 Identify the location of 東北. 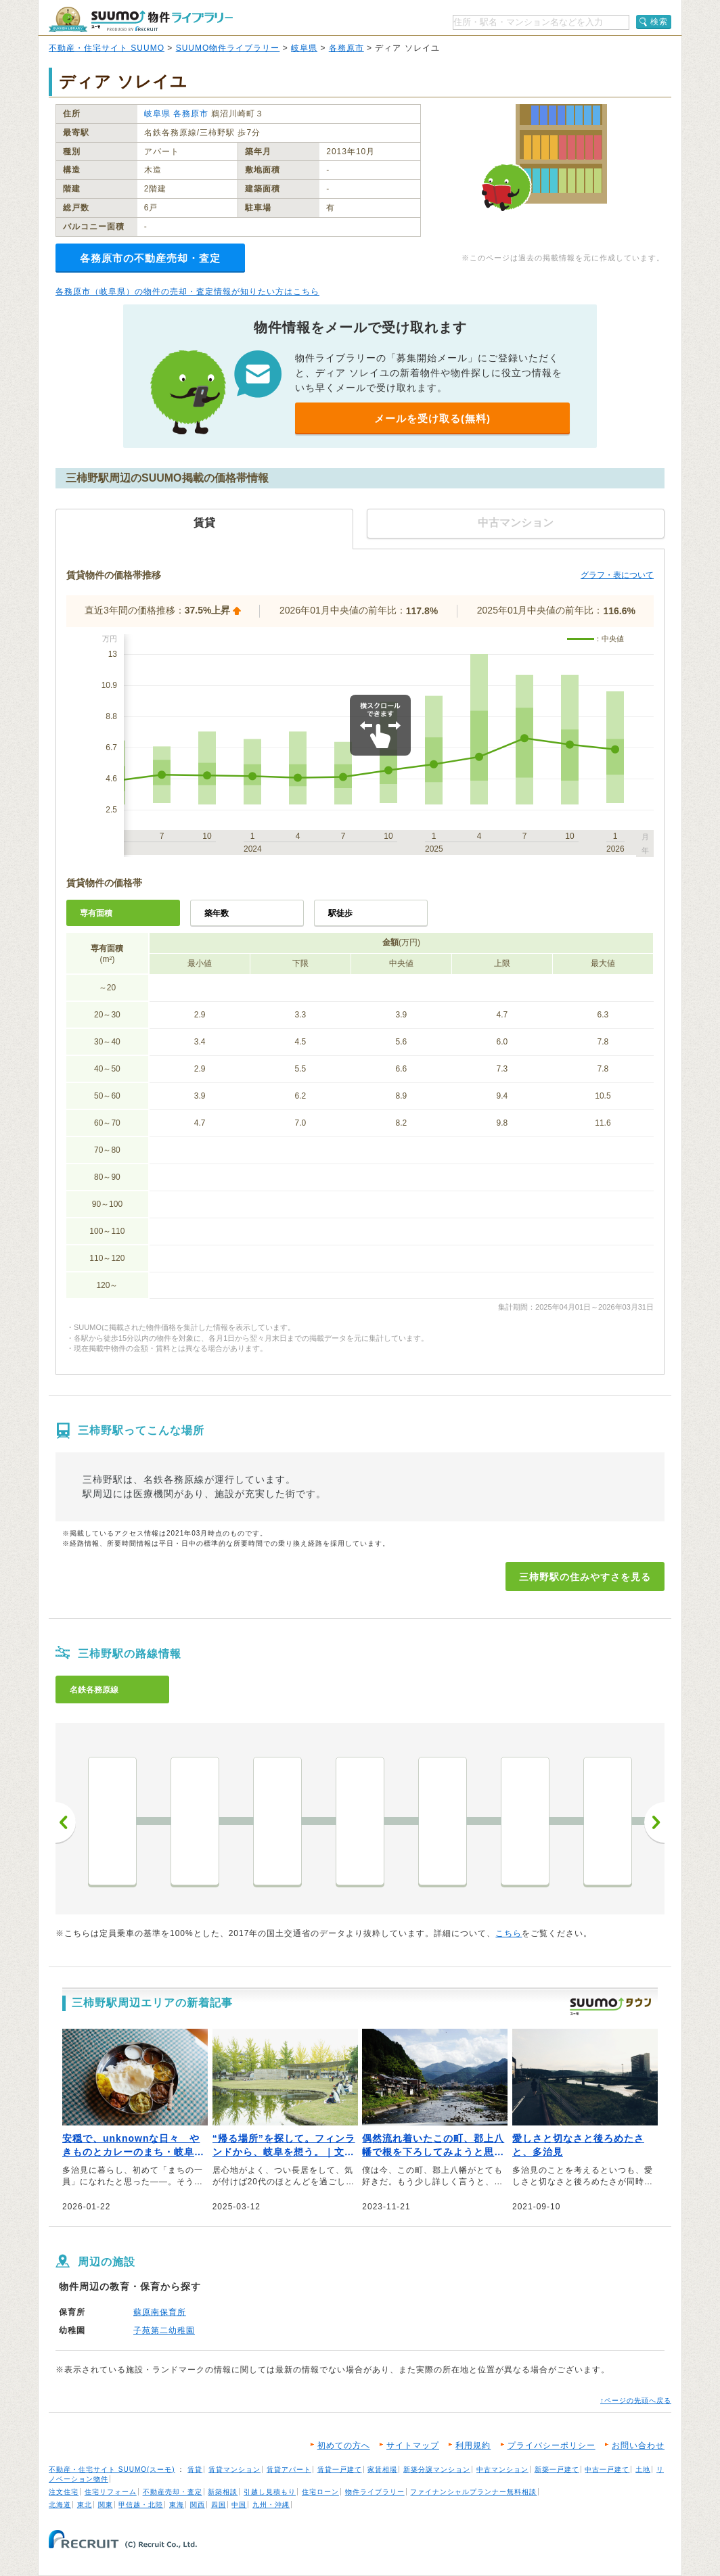
(84, 2504).